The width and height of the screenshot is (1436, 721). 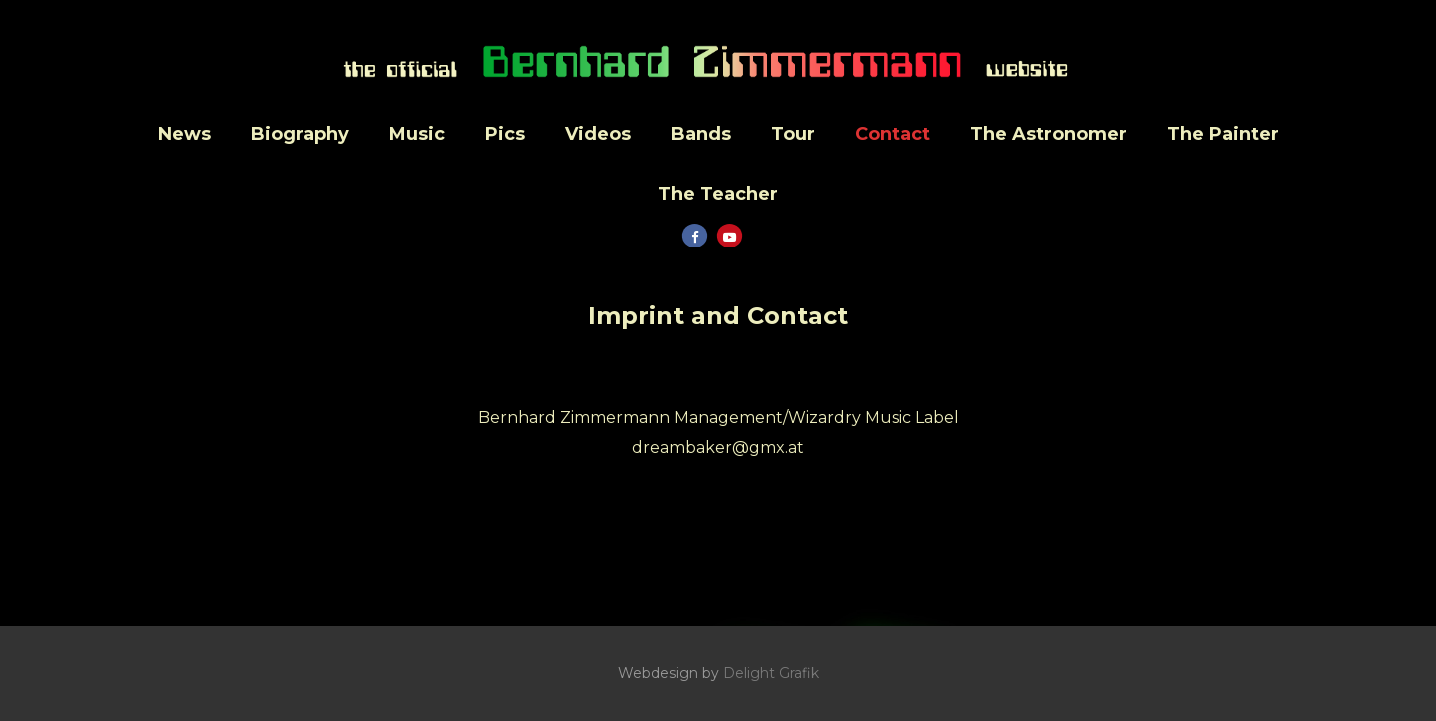 What do you see at coordinates (505, 134) in the screenshot?
I see `Pics` at bounding box center [505, 134].